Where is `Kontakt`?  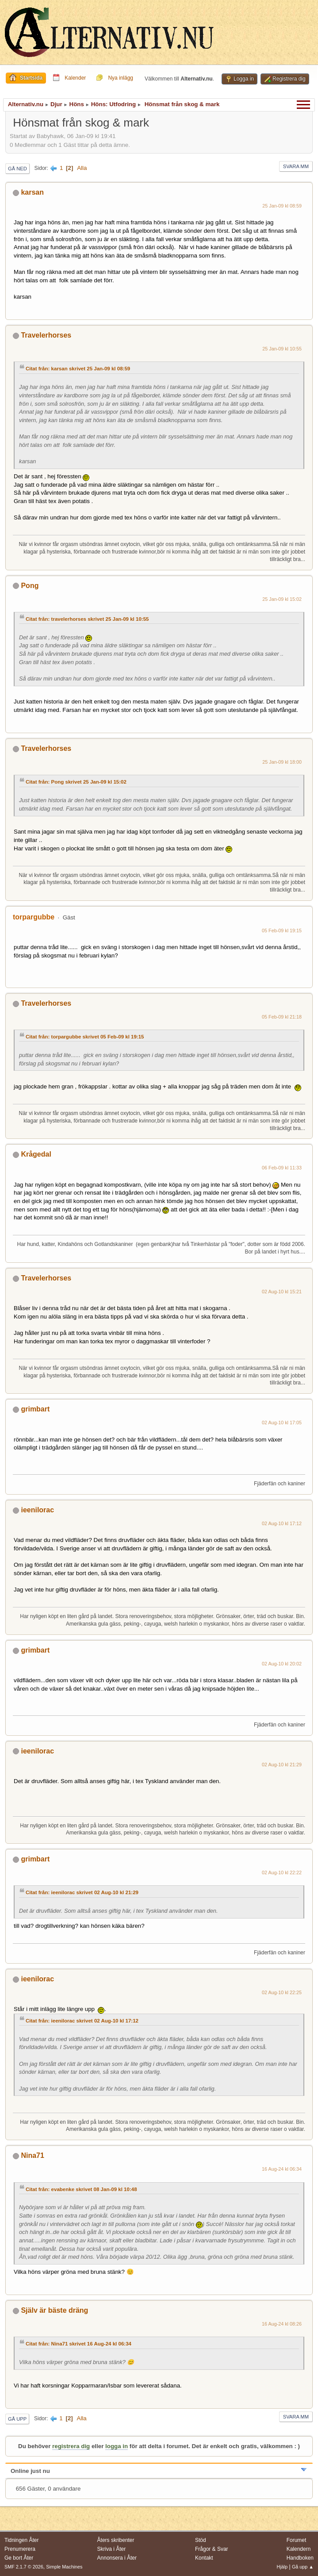 Kontakt is located at coordinates (204, 2558).